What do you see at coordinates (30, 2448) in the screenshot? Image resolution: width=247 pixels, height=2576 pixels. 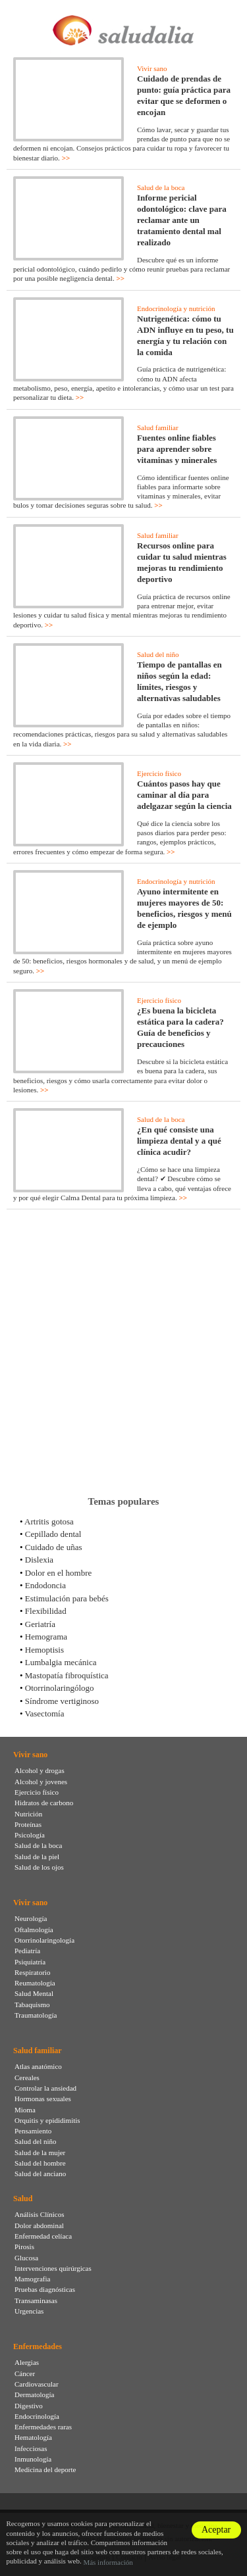 I see `Infecciosas` at bounding box center [30, 2448].